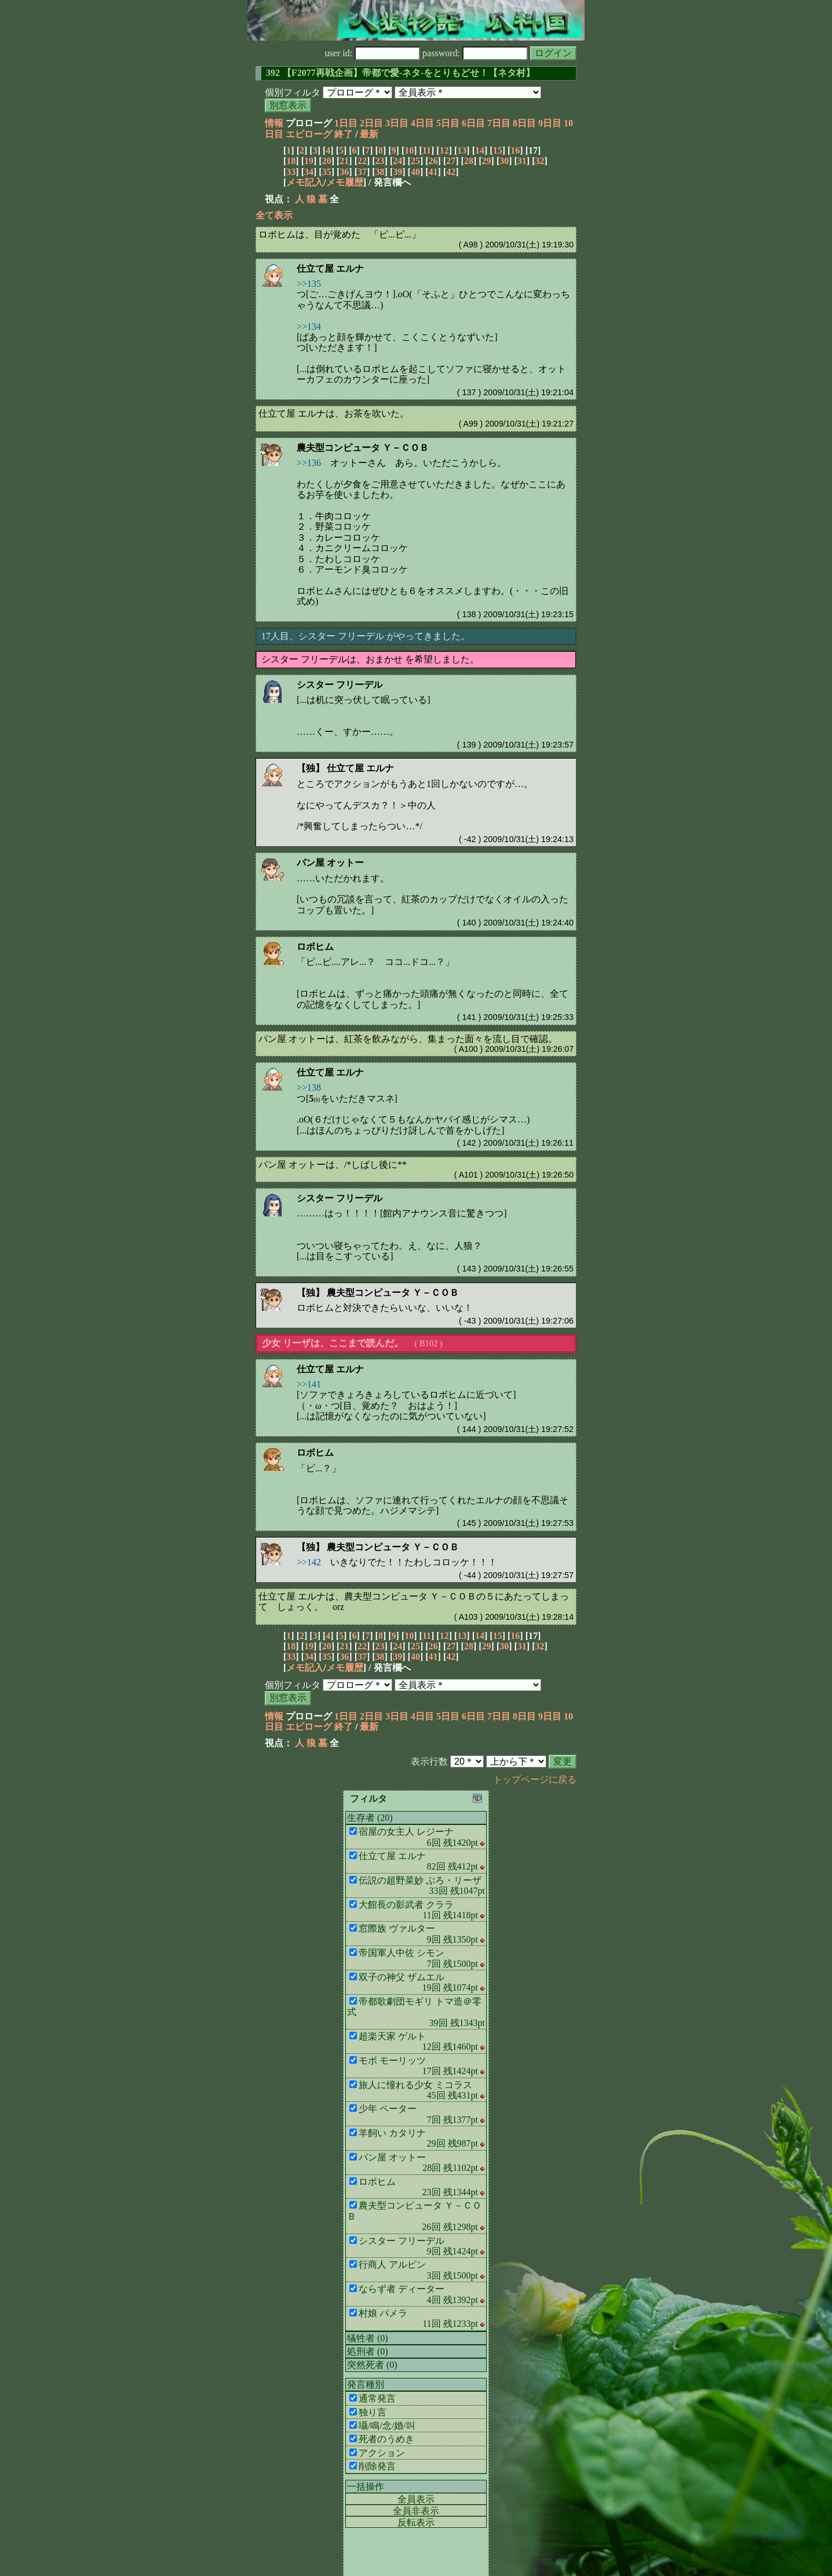 Image resolution: width=832 pixels, height=2576 pixels. I want to click on 突然死者 (0), so click(372, 2365).